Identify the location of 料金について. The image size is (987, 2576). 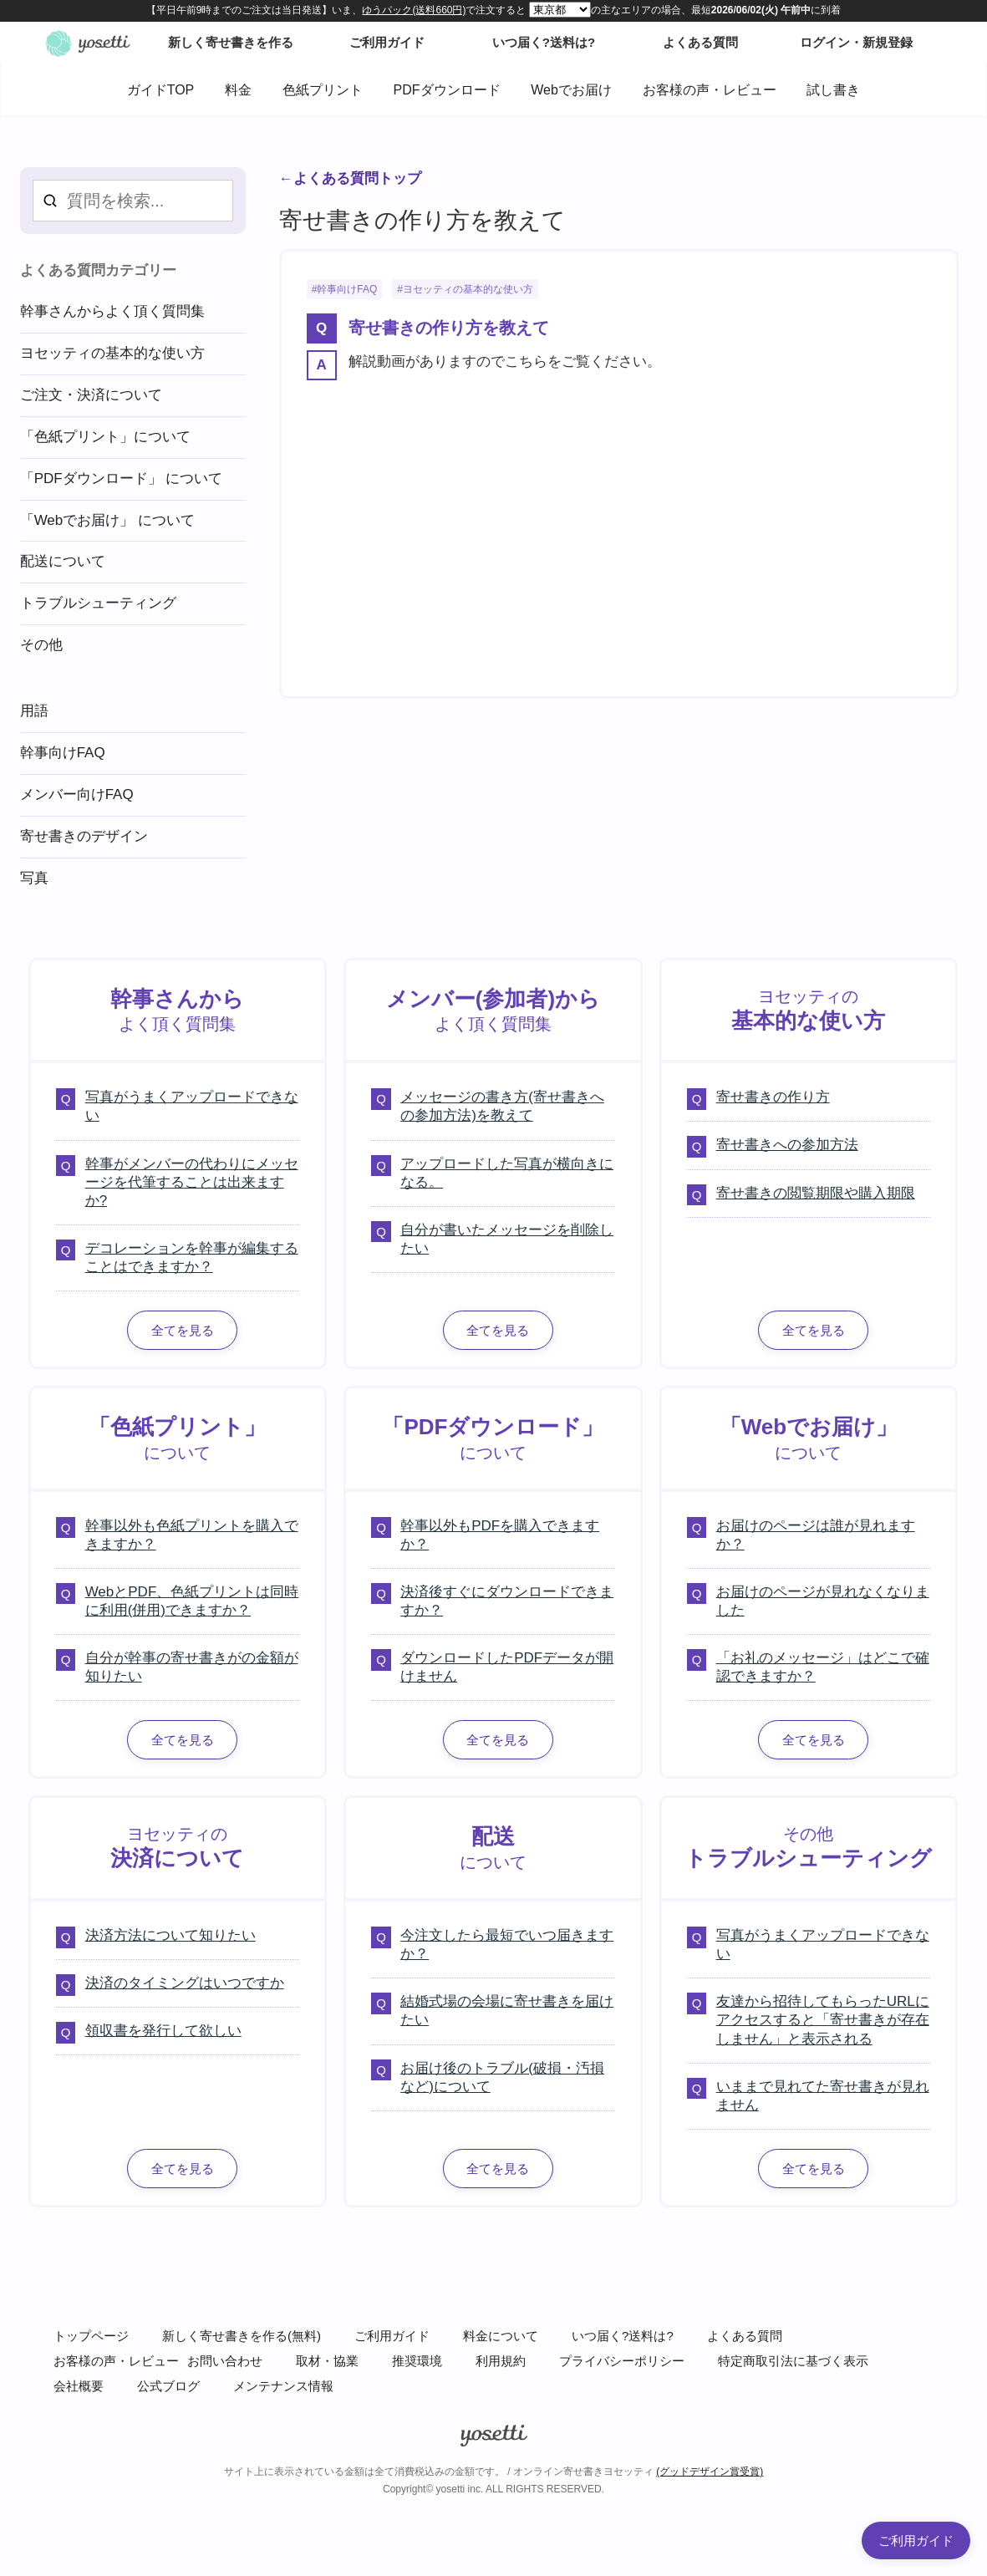
(500, 2336).